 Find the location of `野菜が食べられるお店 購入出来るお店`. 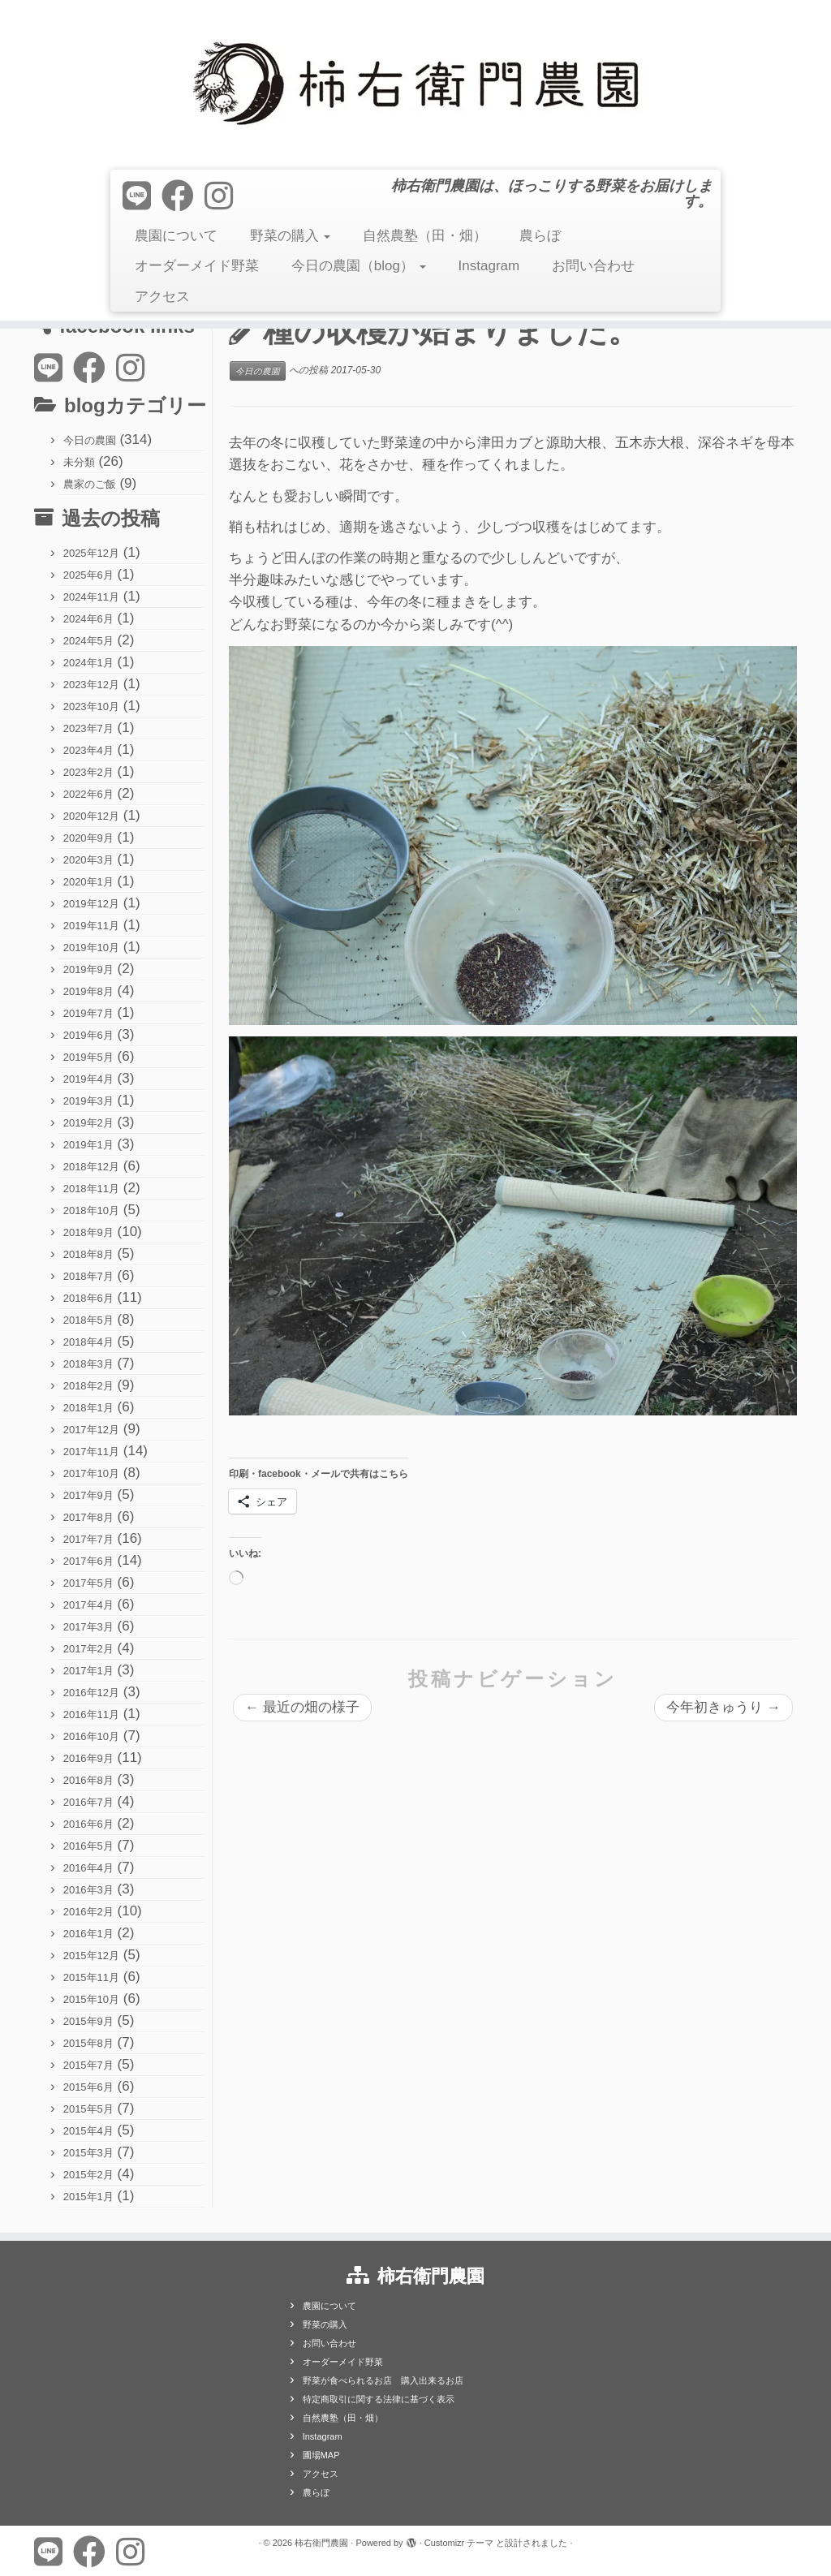

野菜が食べられるお店 購入出来るお店 is located at coordinates (383, 2380).